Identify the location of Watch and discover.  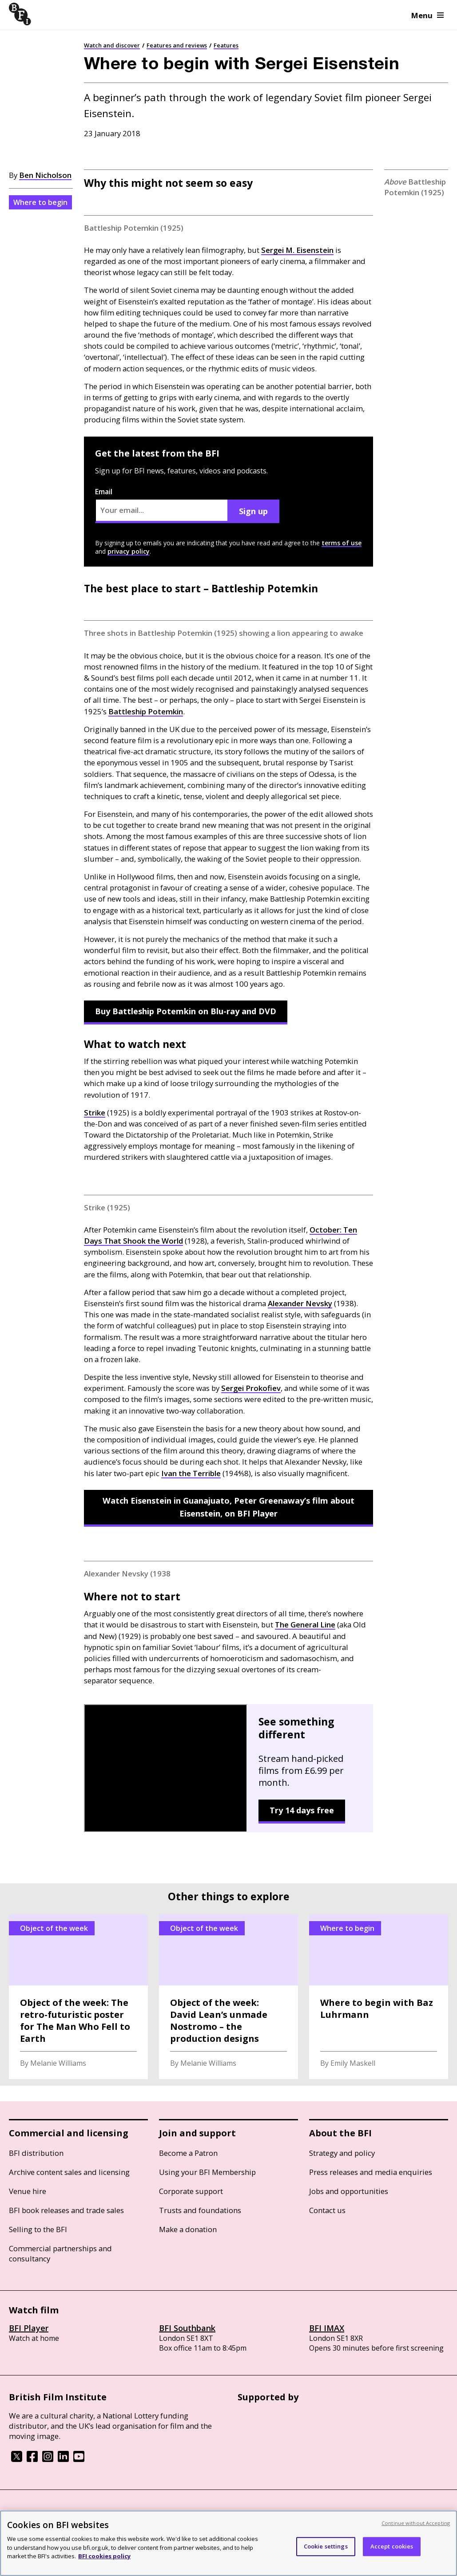
(112, 45).